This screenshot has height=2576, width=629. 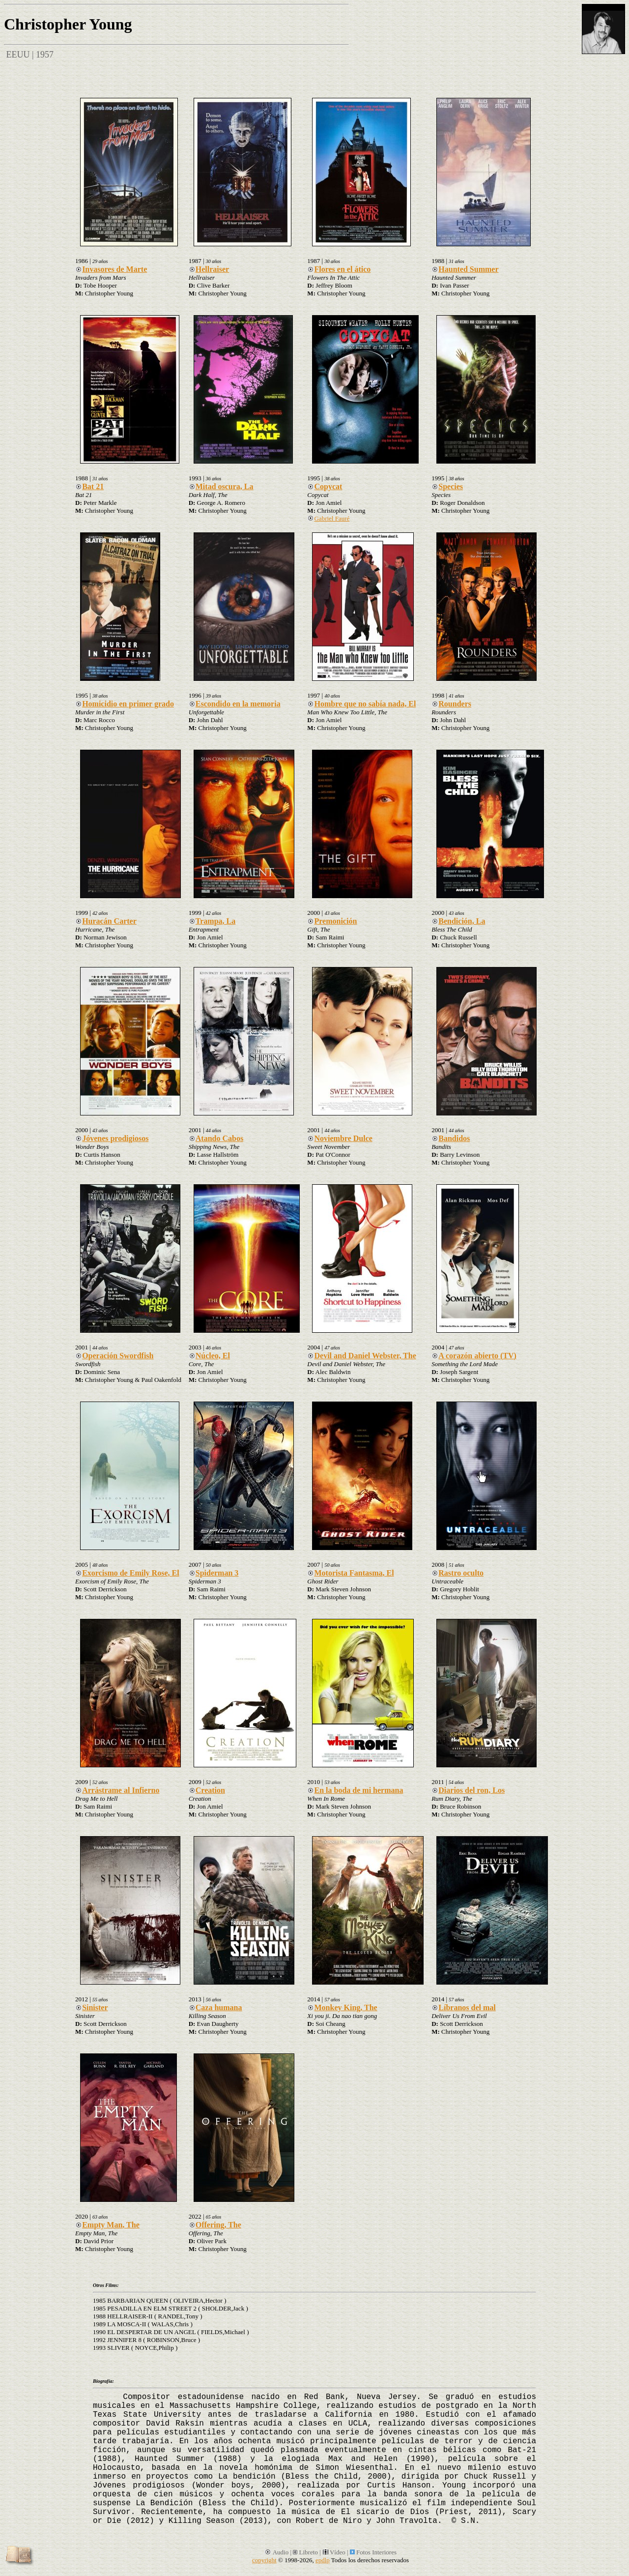 What do you see at coordinates (264, 2560) in the screenshot?
I see `copyright` at bounding box center [264, 2560].